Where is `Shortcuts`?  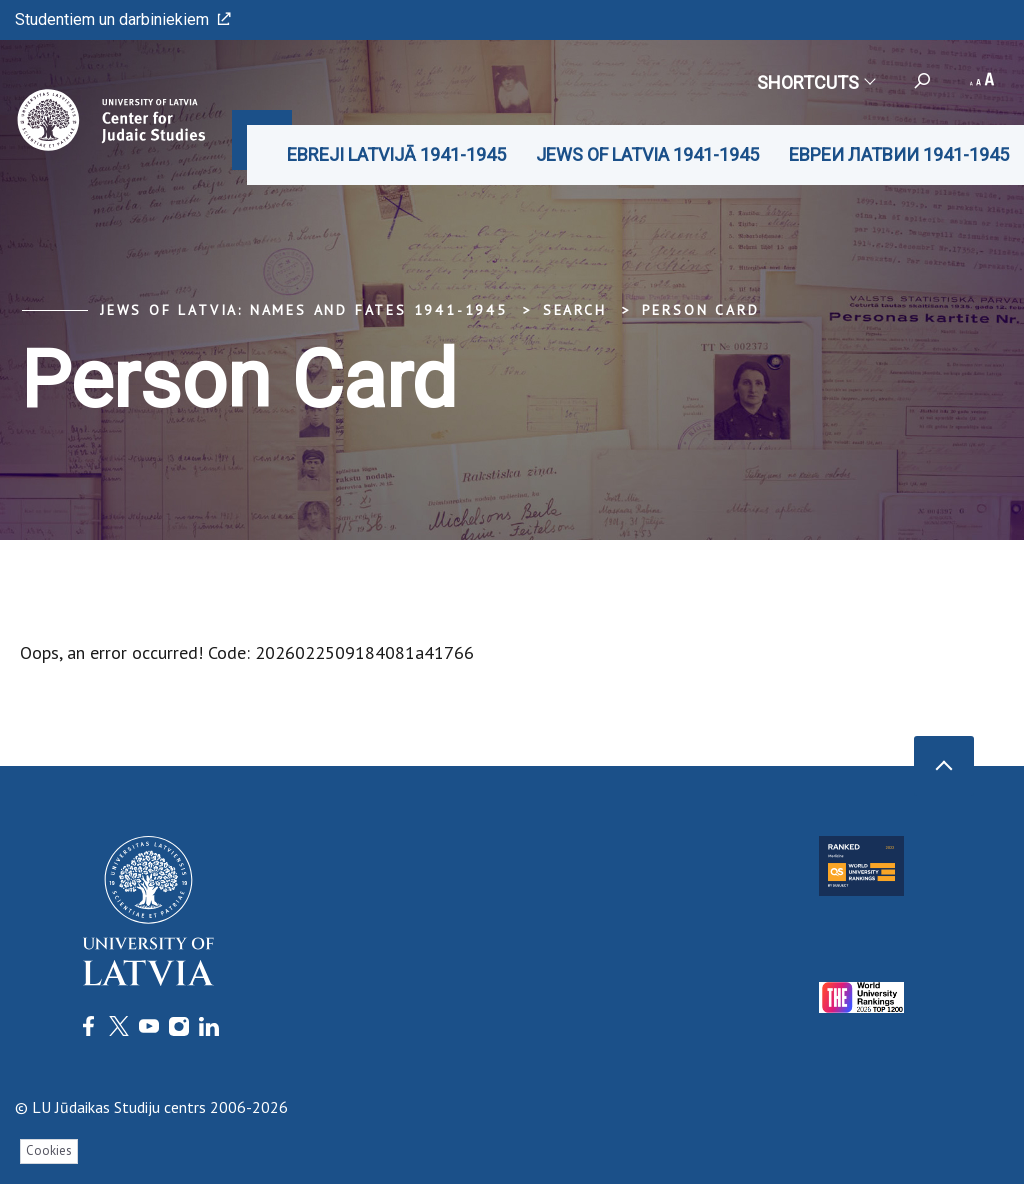 Shortcuts is located at coordinates (815, 82).